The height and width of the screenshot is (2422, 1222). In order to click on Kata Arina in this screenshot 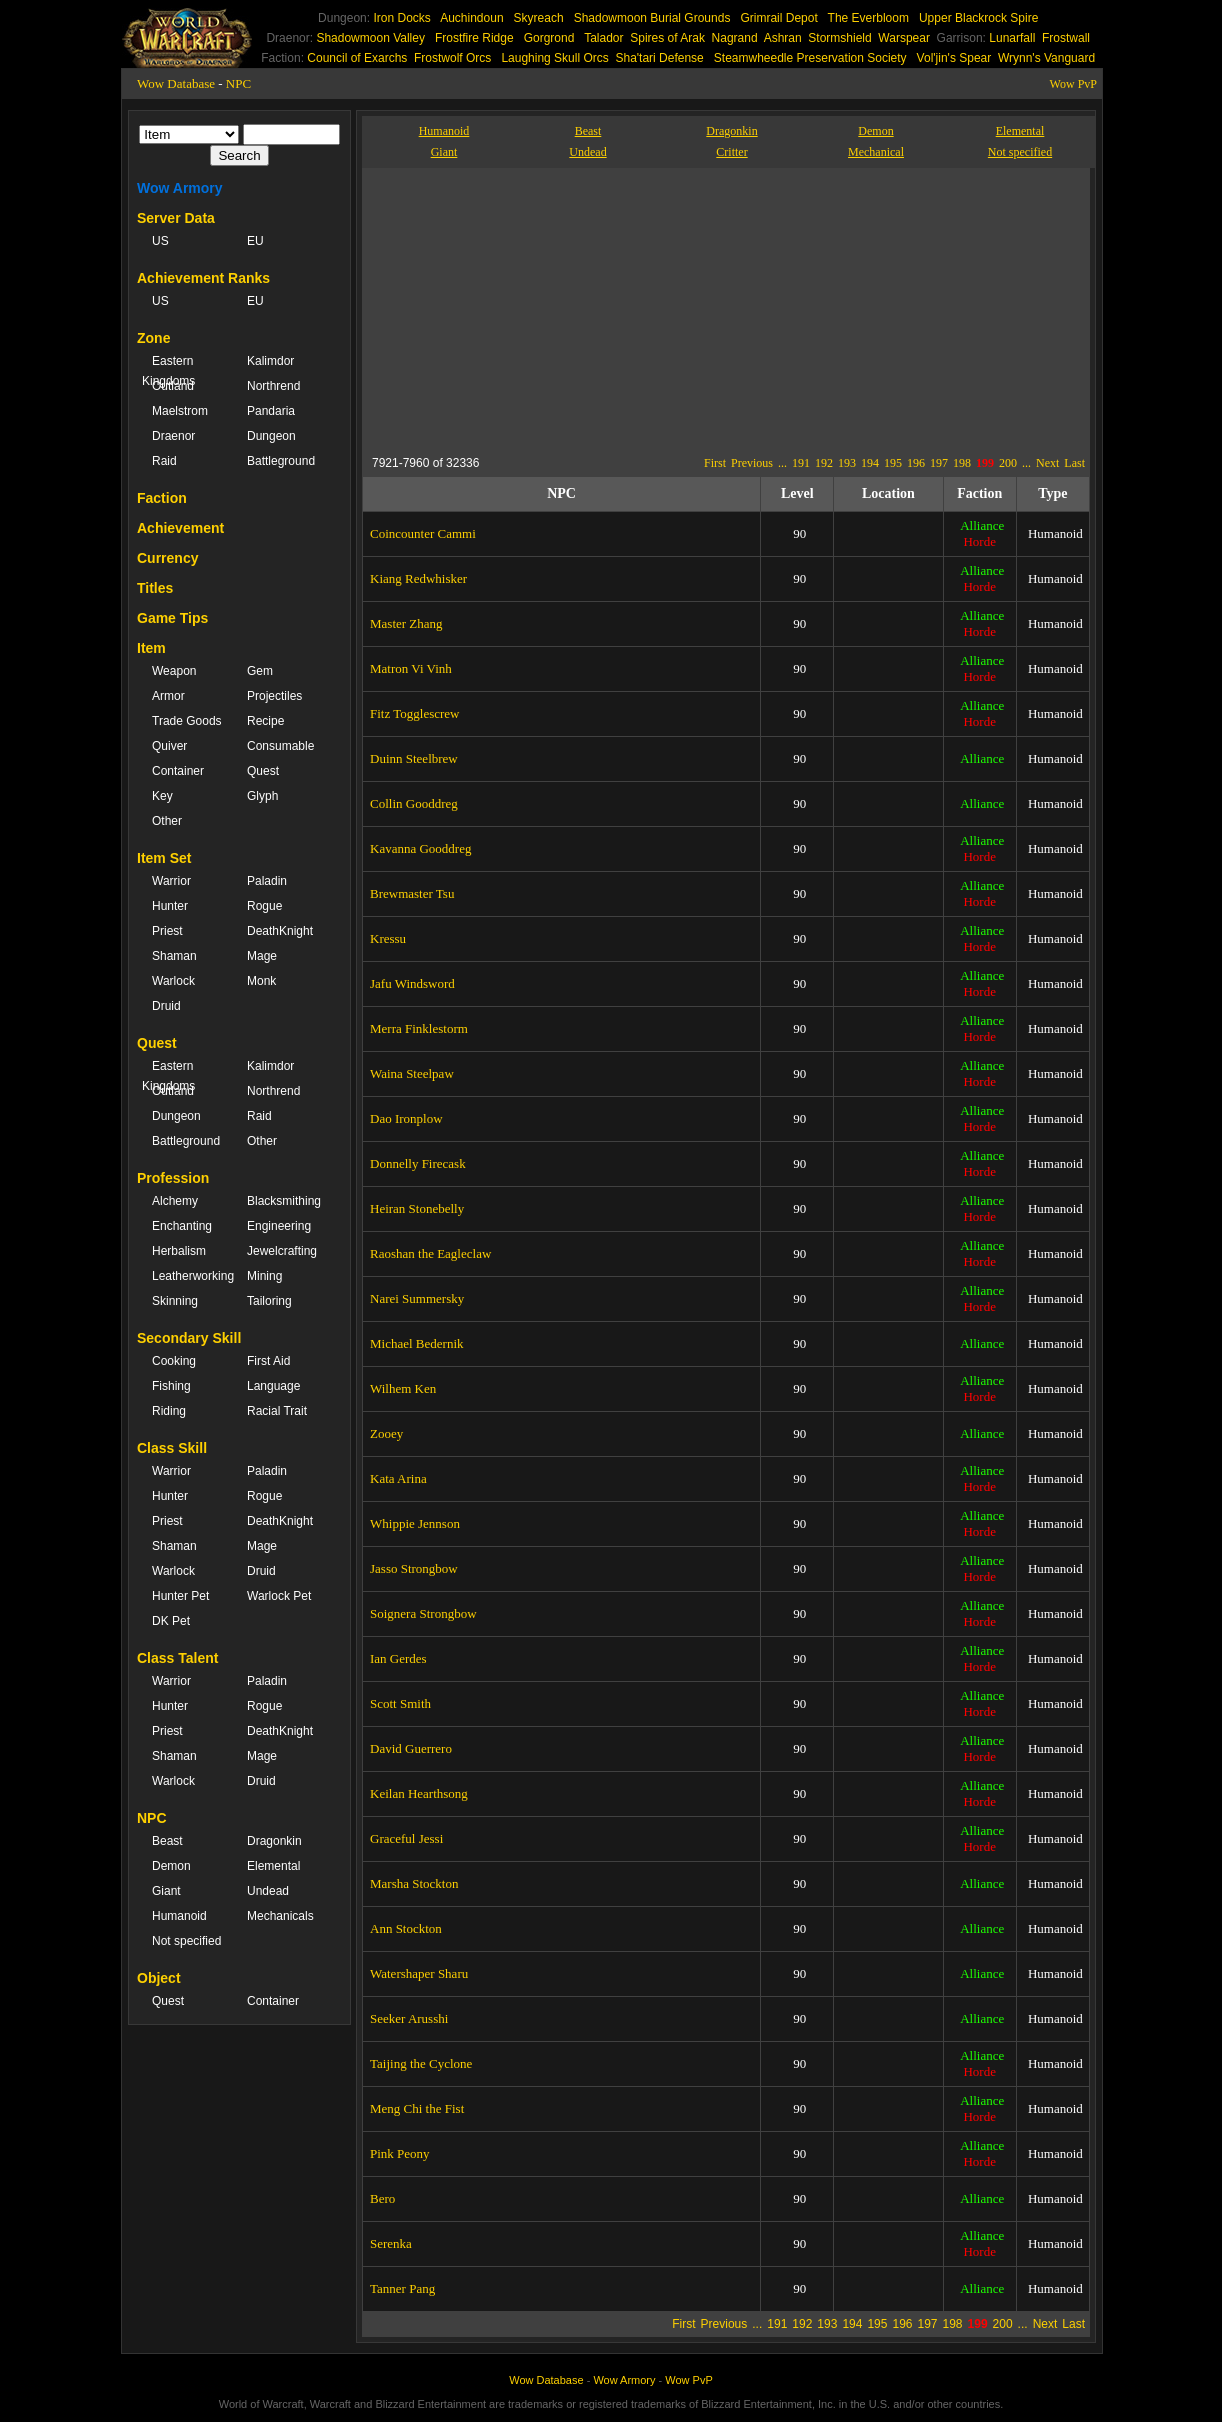, I will do `click(398, 1478)`.